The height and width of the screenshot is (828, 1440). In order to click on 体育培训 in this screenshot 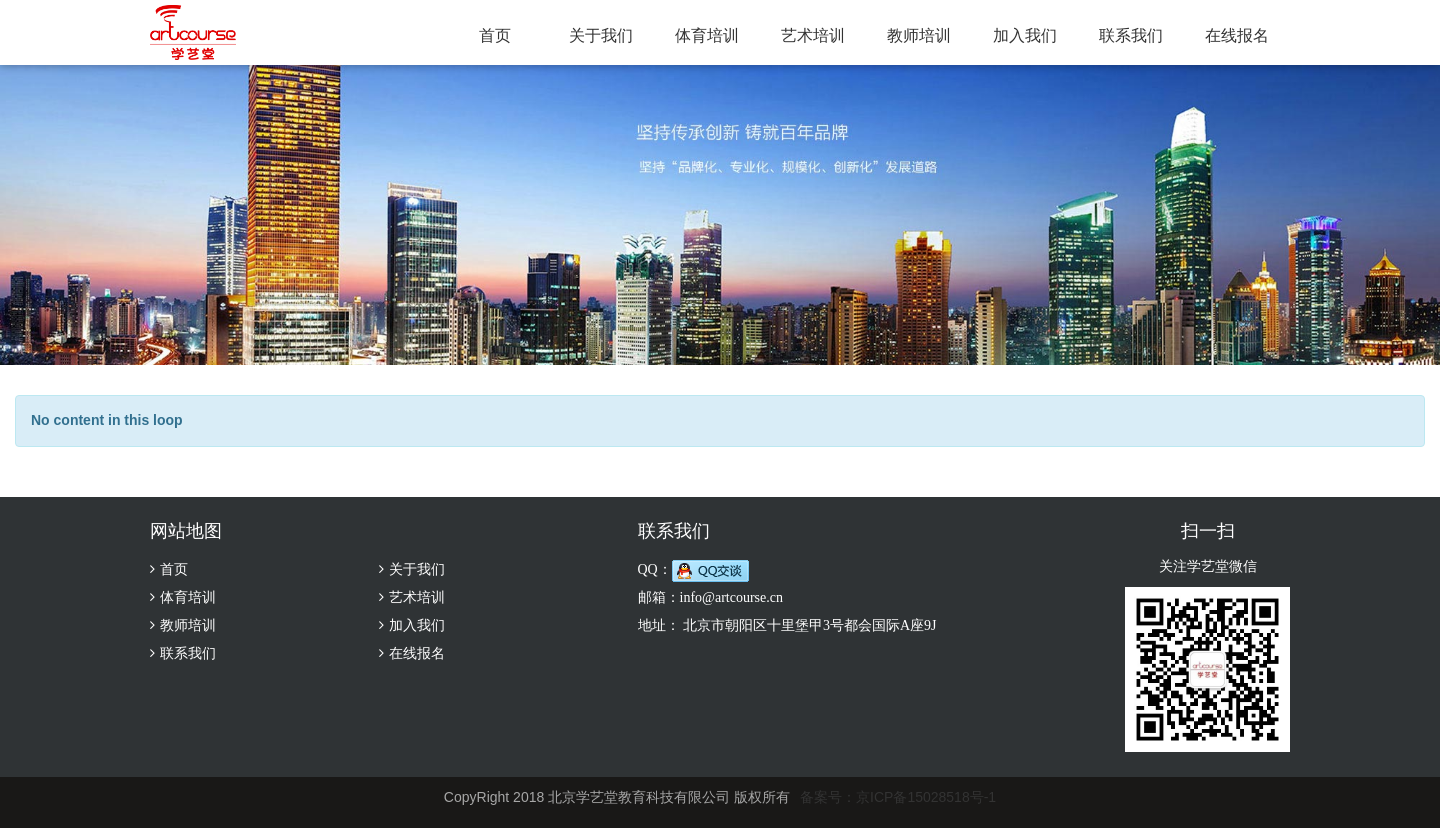, I will do `click(707, 35)`.